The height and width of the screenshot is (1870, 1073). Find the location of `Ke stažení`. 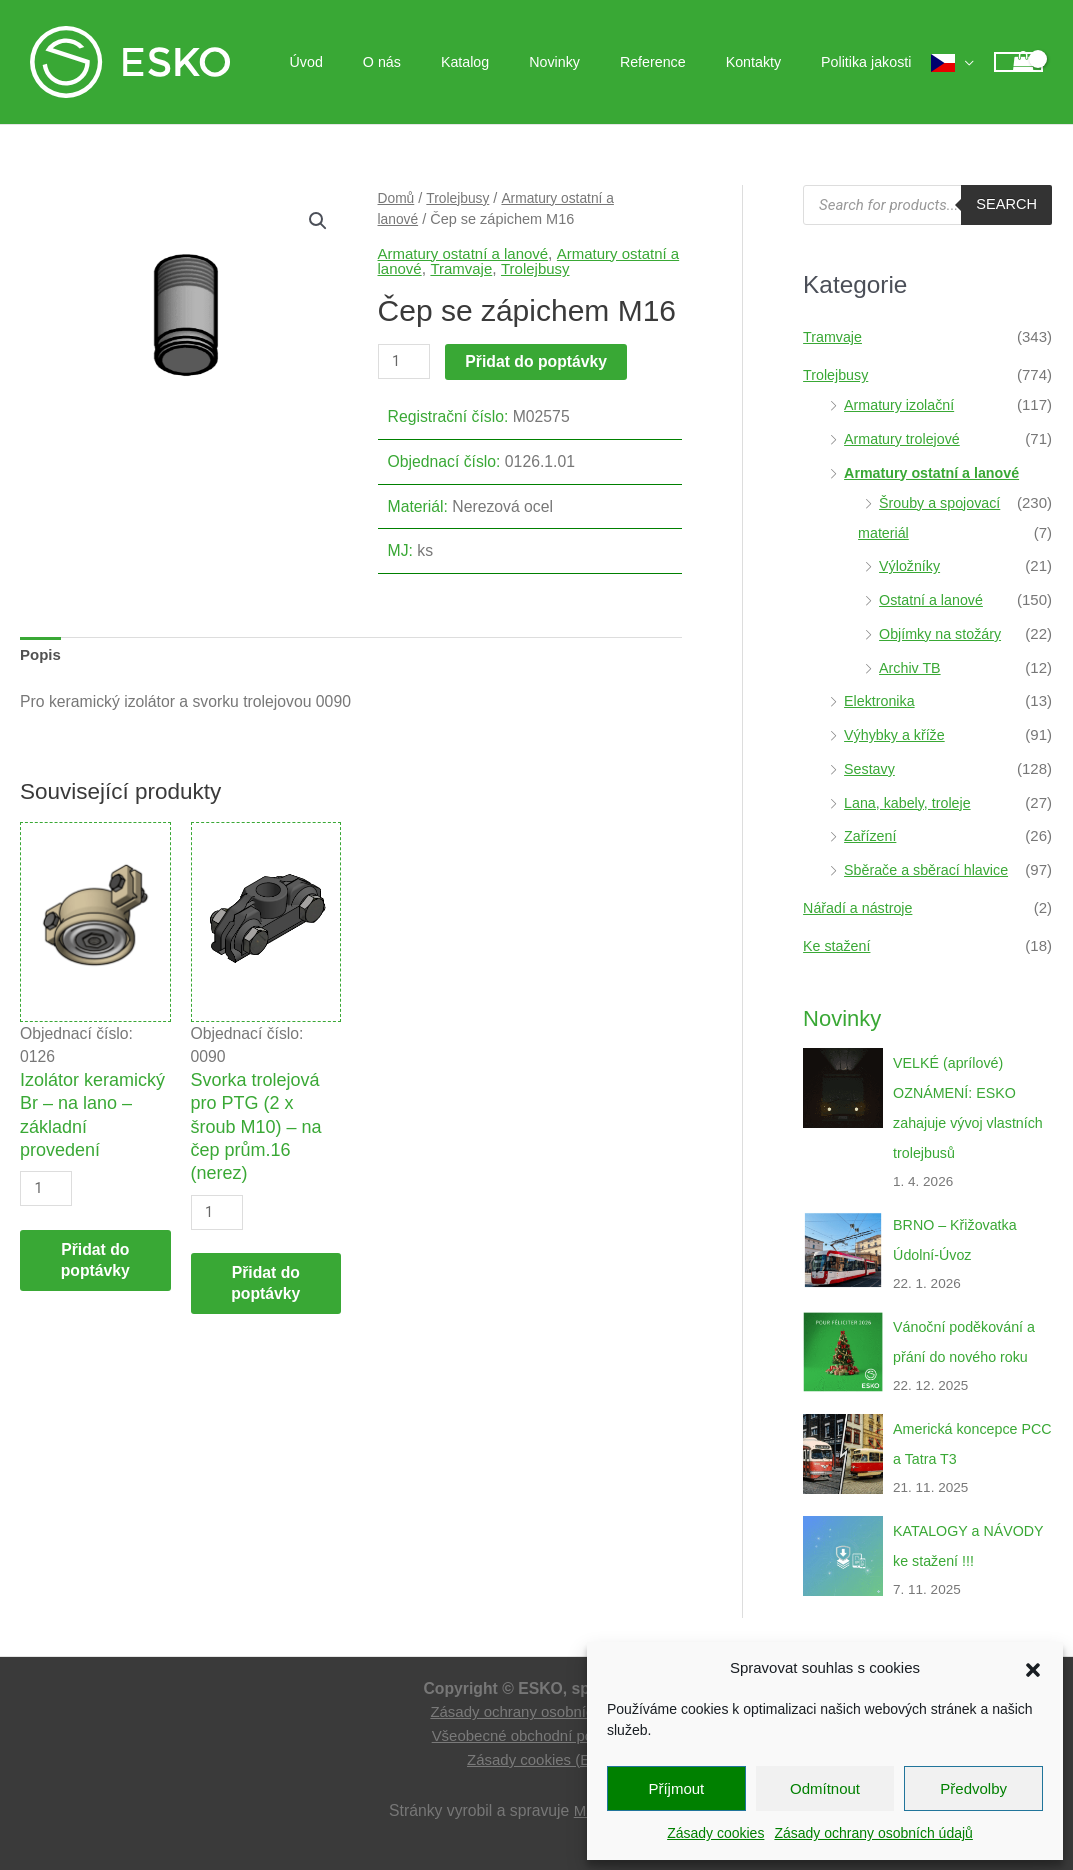

Ke stažení is located at coordinates (838, 945).